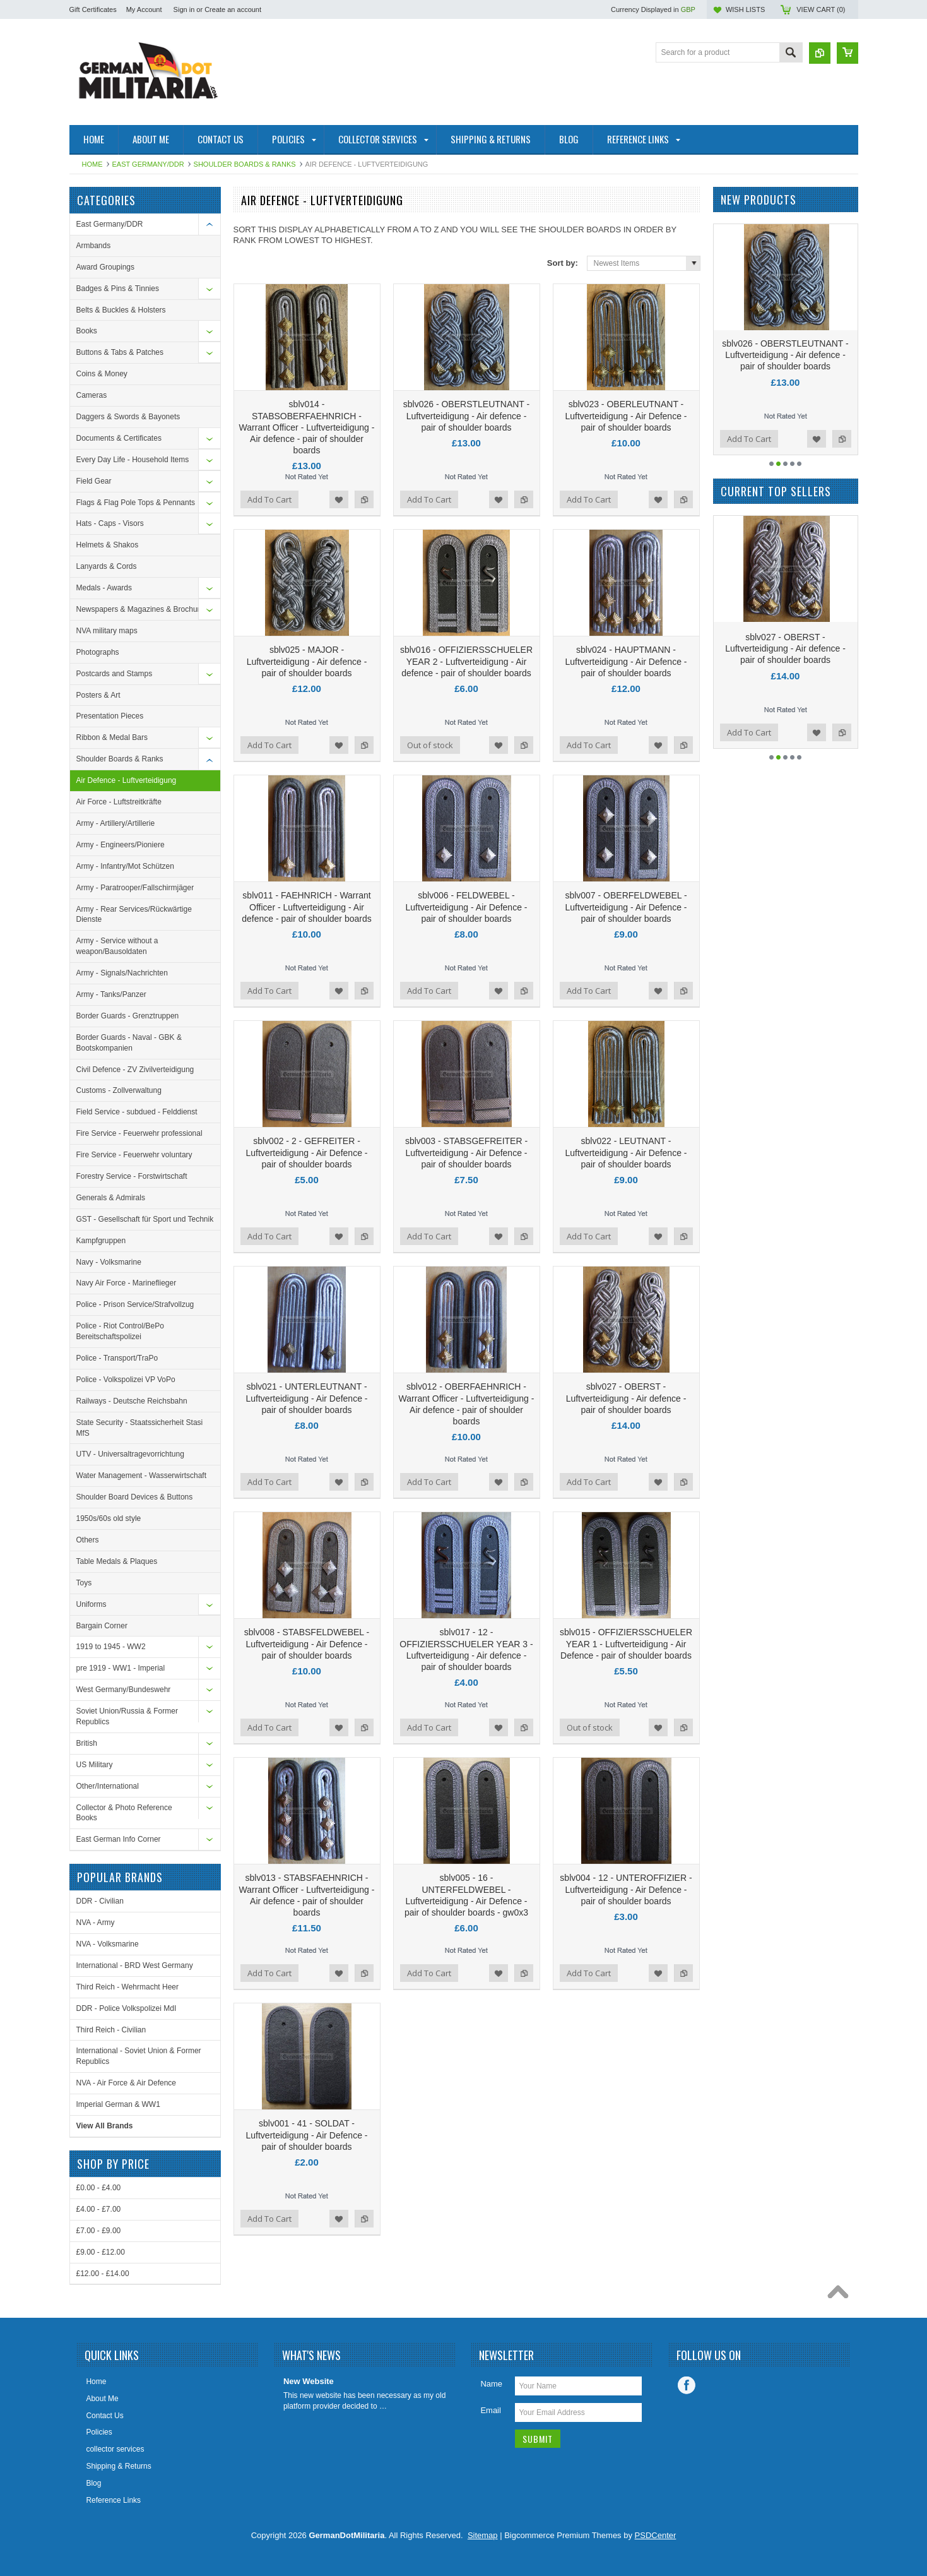  Describe the element at coordinates (129, 1042) in the screenshot. I see `Border Guards - Naval - GBK & Bootskompanien` at that location.